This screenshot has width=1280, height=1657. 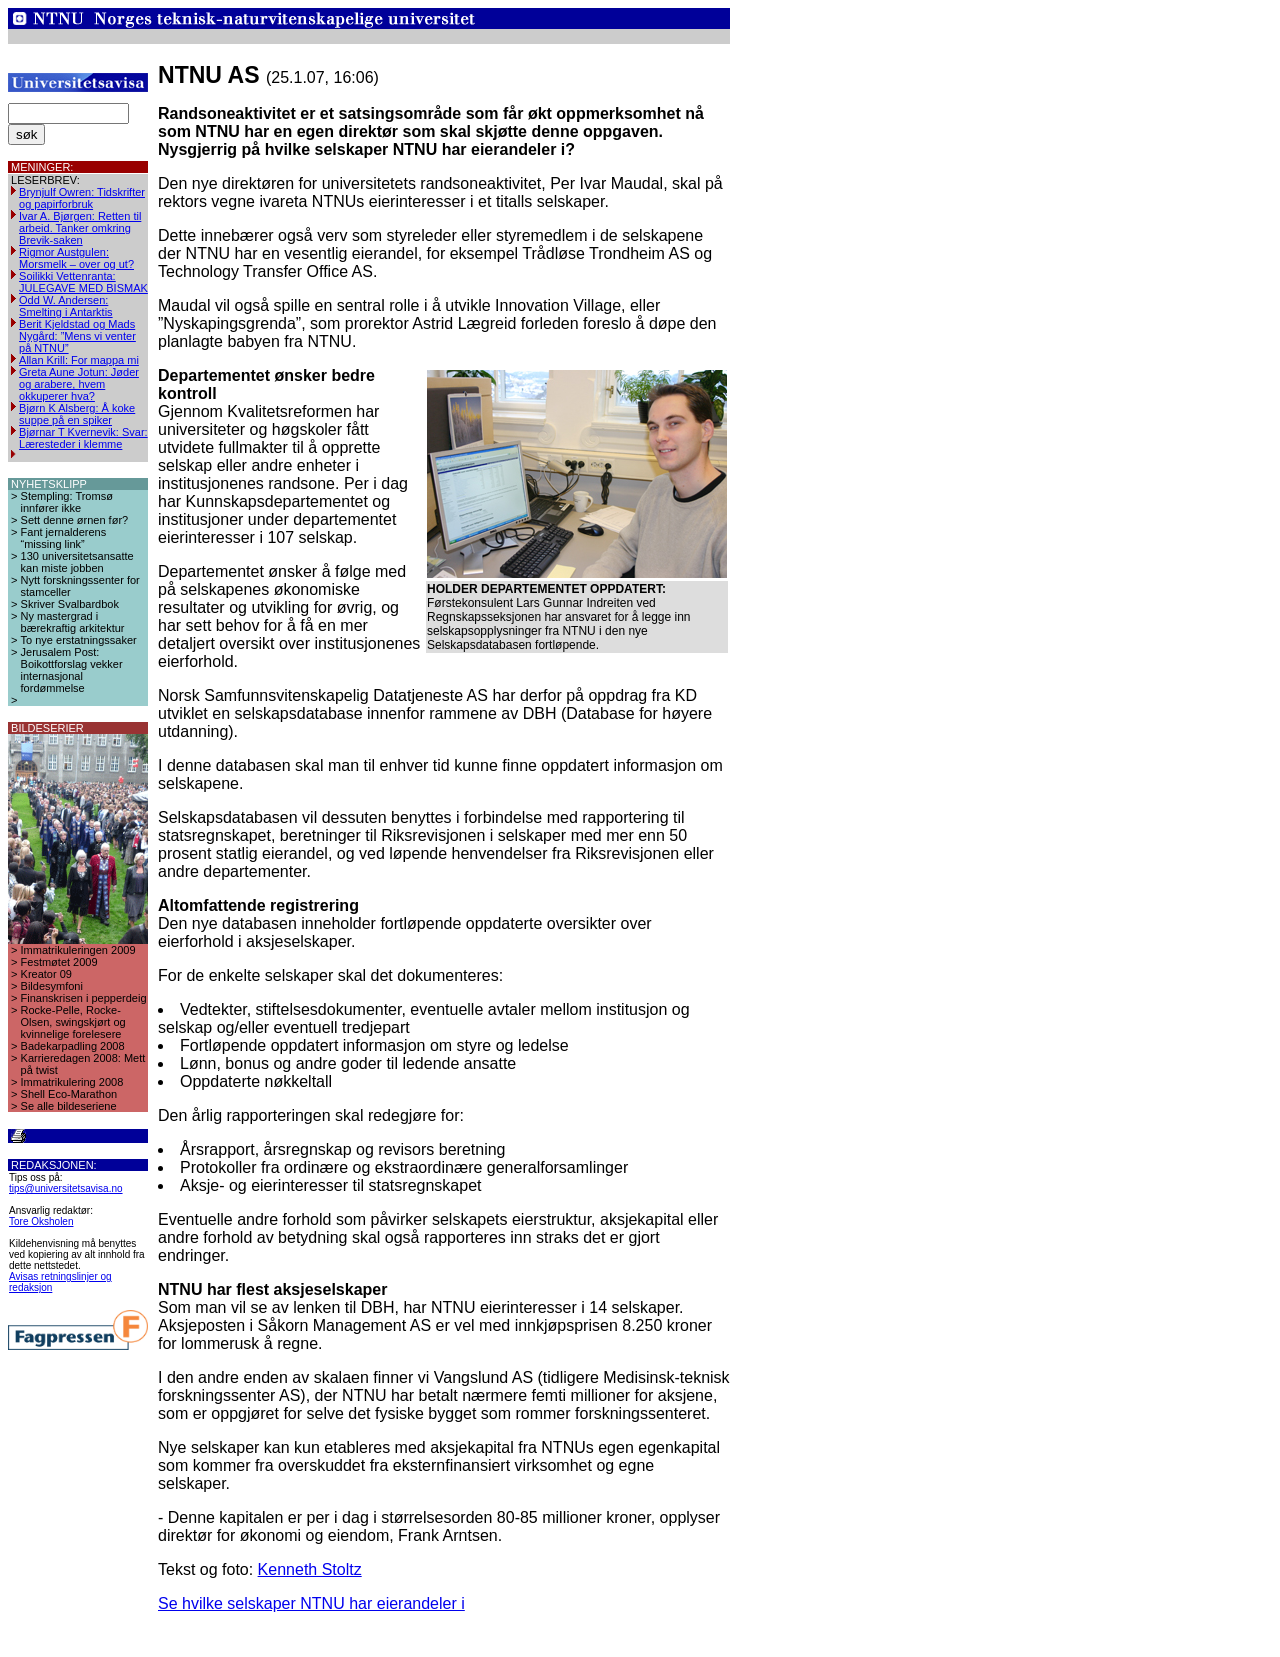 I want to click on Bjørn K Alsberg: Å koke suppe på en spiker, so click(x=77, y=414).